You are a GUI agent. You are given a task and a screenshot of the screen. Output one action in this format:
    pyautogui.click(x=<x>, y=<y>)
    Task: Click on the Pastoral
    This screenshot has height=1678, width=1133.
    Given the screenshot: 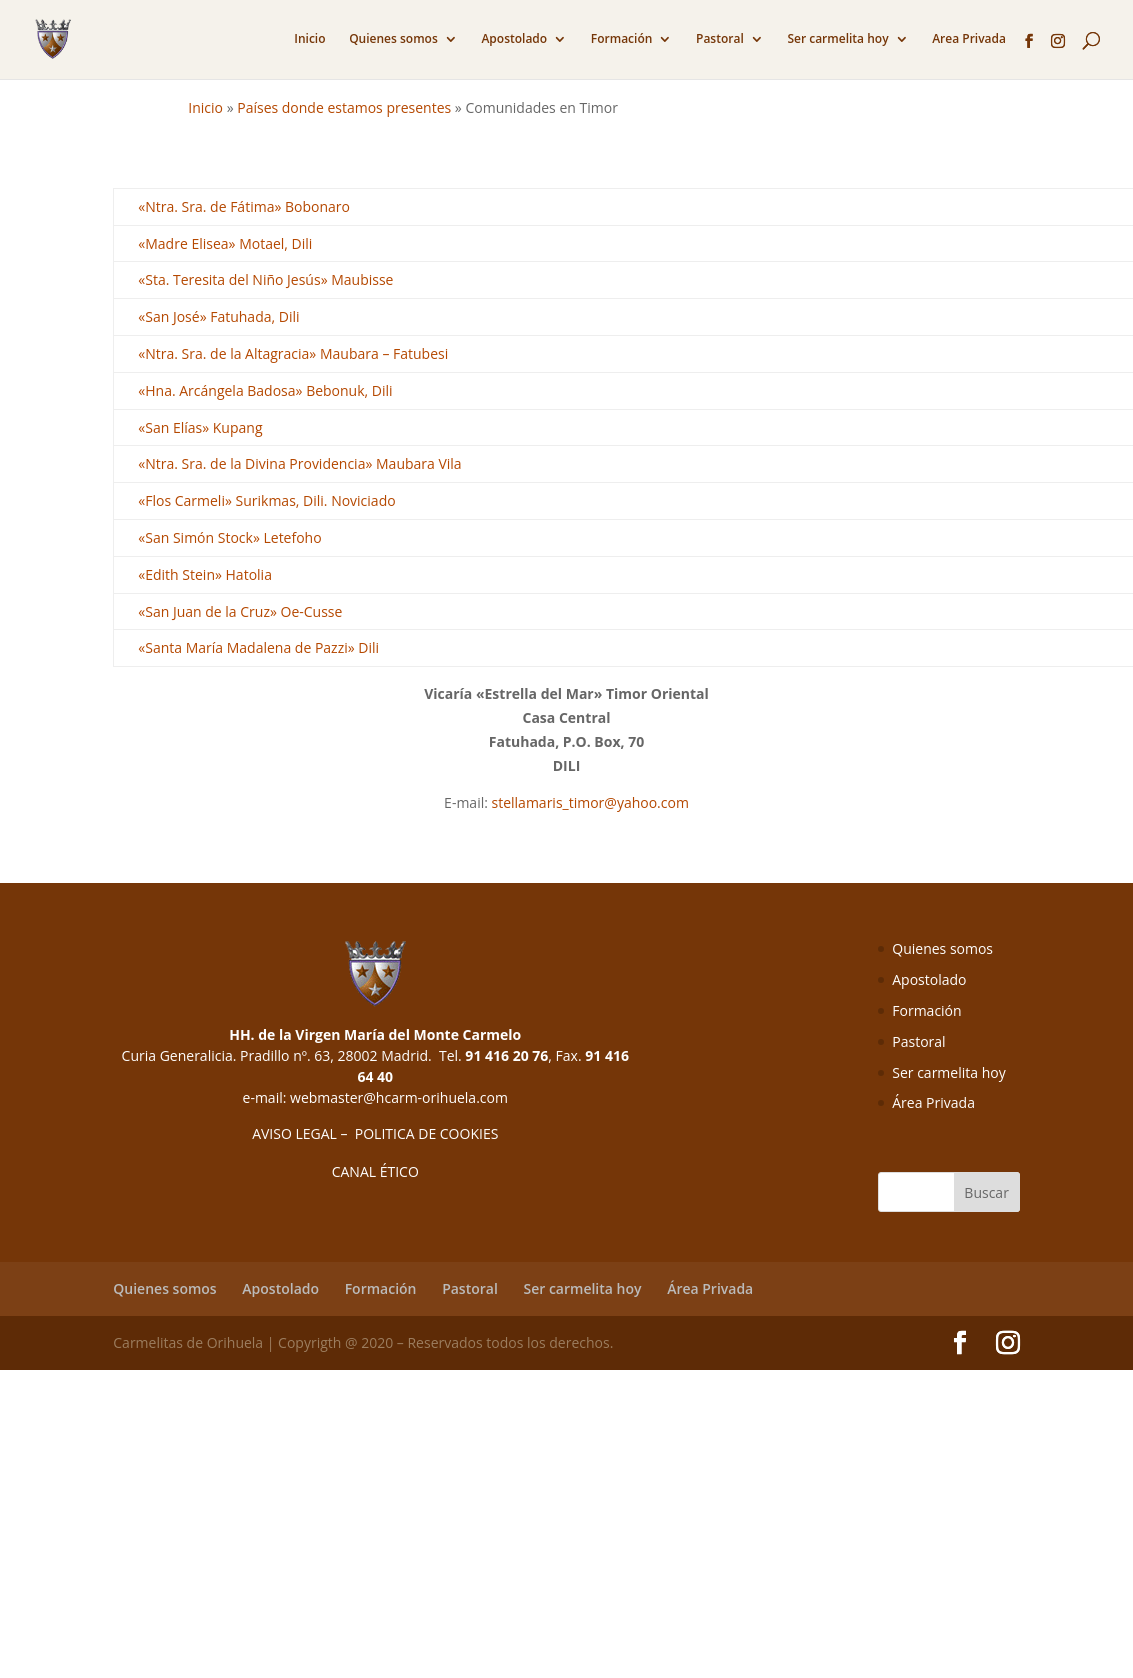 What is the action you would take?
    pyautogui.click(x=720, y=39)
    